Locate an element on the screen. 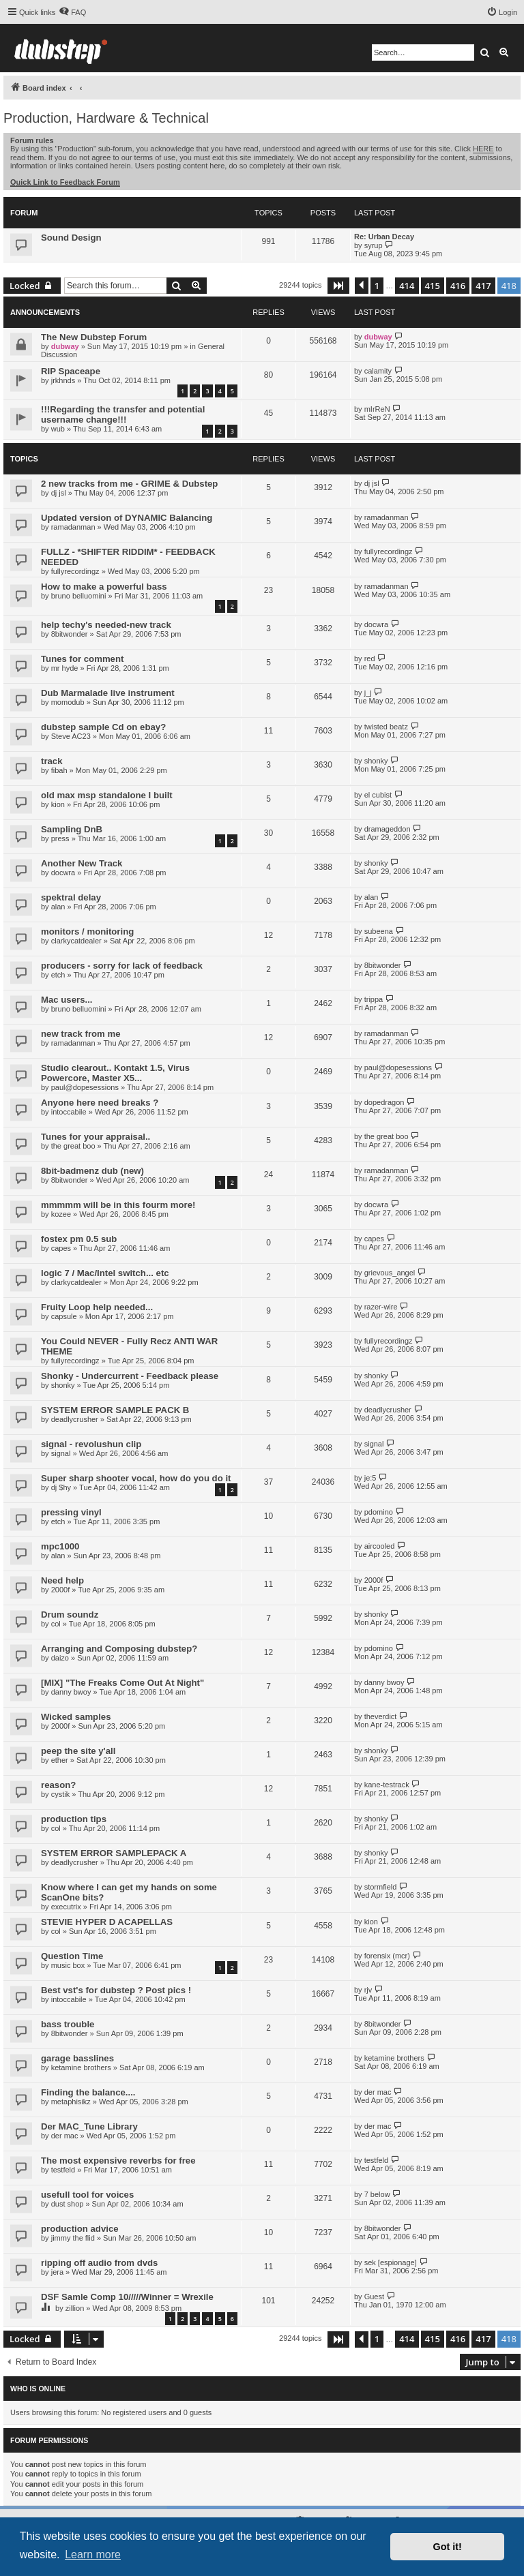  How to make a powerful bass is located at coordinates (104, 586).